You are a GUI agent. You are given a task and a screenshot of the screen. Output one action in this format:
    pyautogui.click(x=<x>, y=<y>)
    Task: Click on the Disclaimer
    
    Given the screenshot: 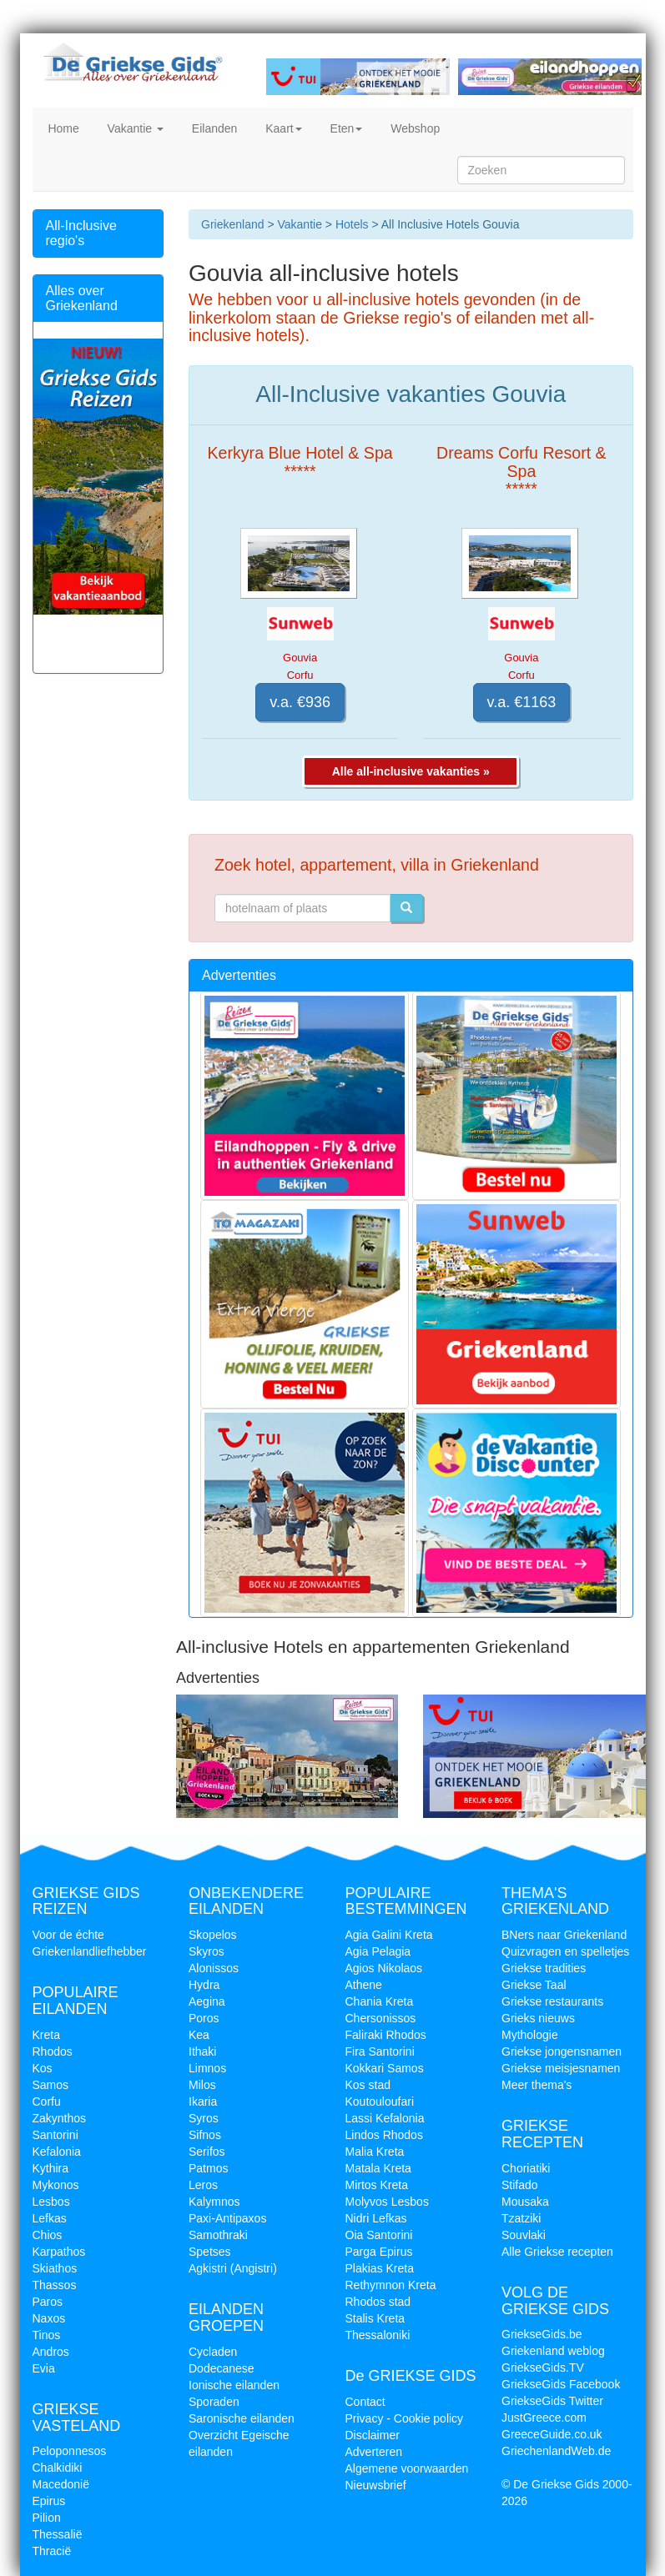 What is the action you would take?
    pyautogui.click(x=372, y=2435)
    